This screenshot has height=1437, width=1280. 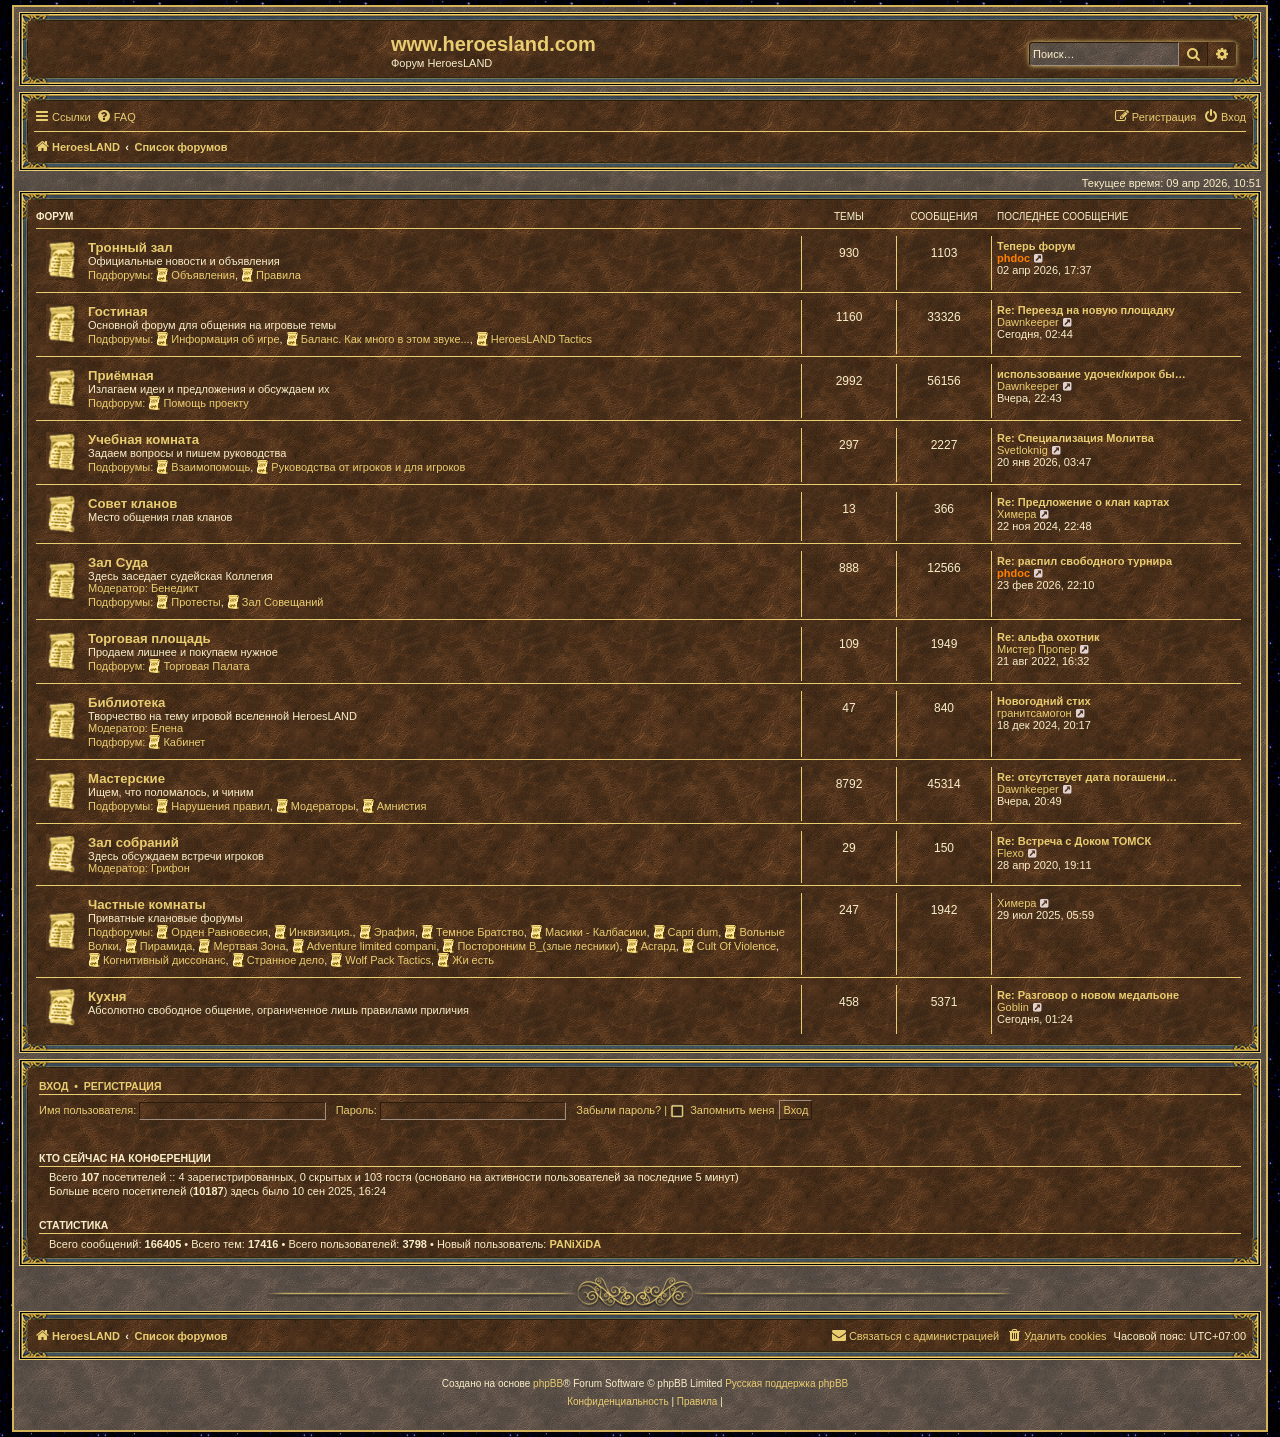 I want to click on Асгард, so click(x=651, y=946).